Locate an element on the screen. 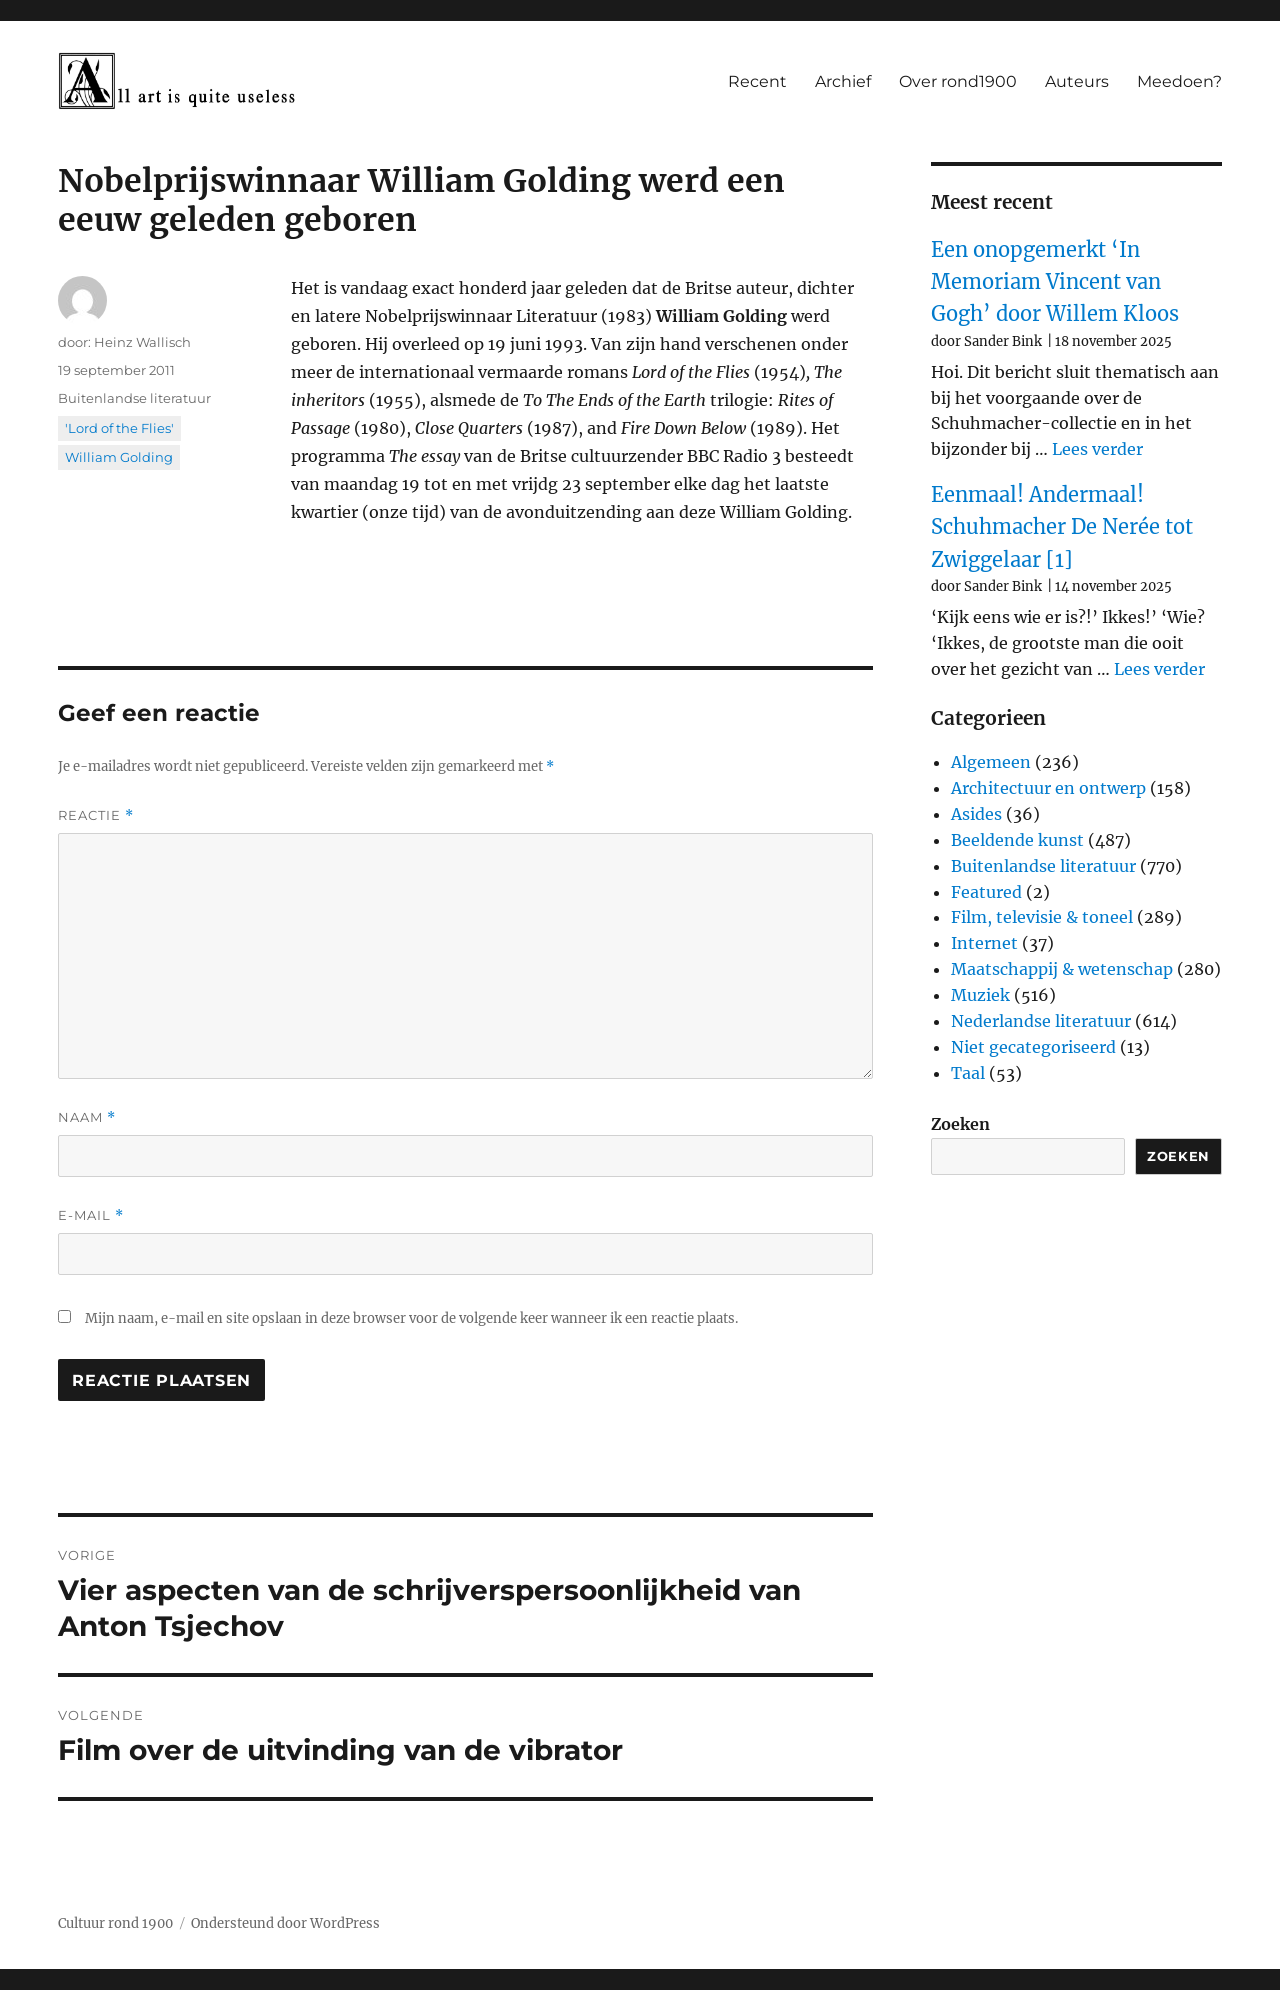  Zoeken is located at coordinates (960, 1124).